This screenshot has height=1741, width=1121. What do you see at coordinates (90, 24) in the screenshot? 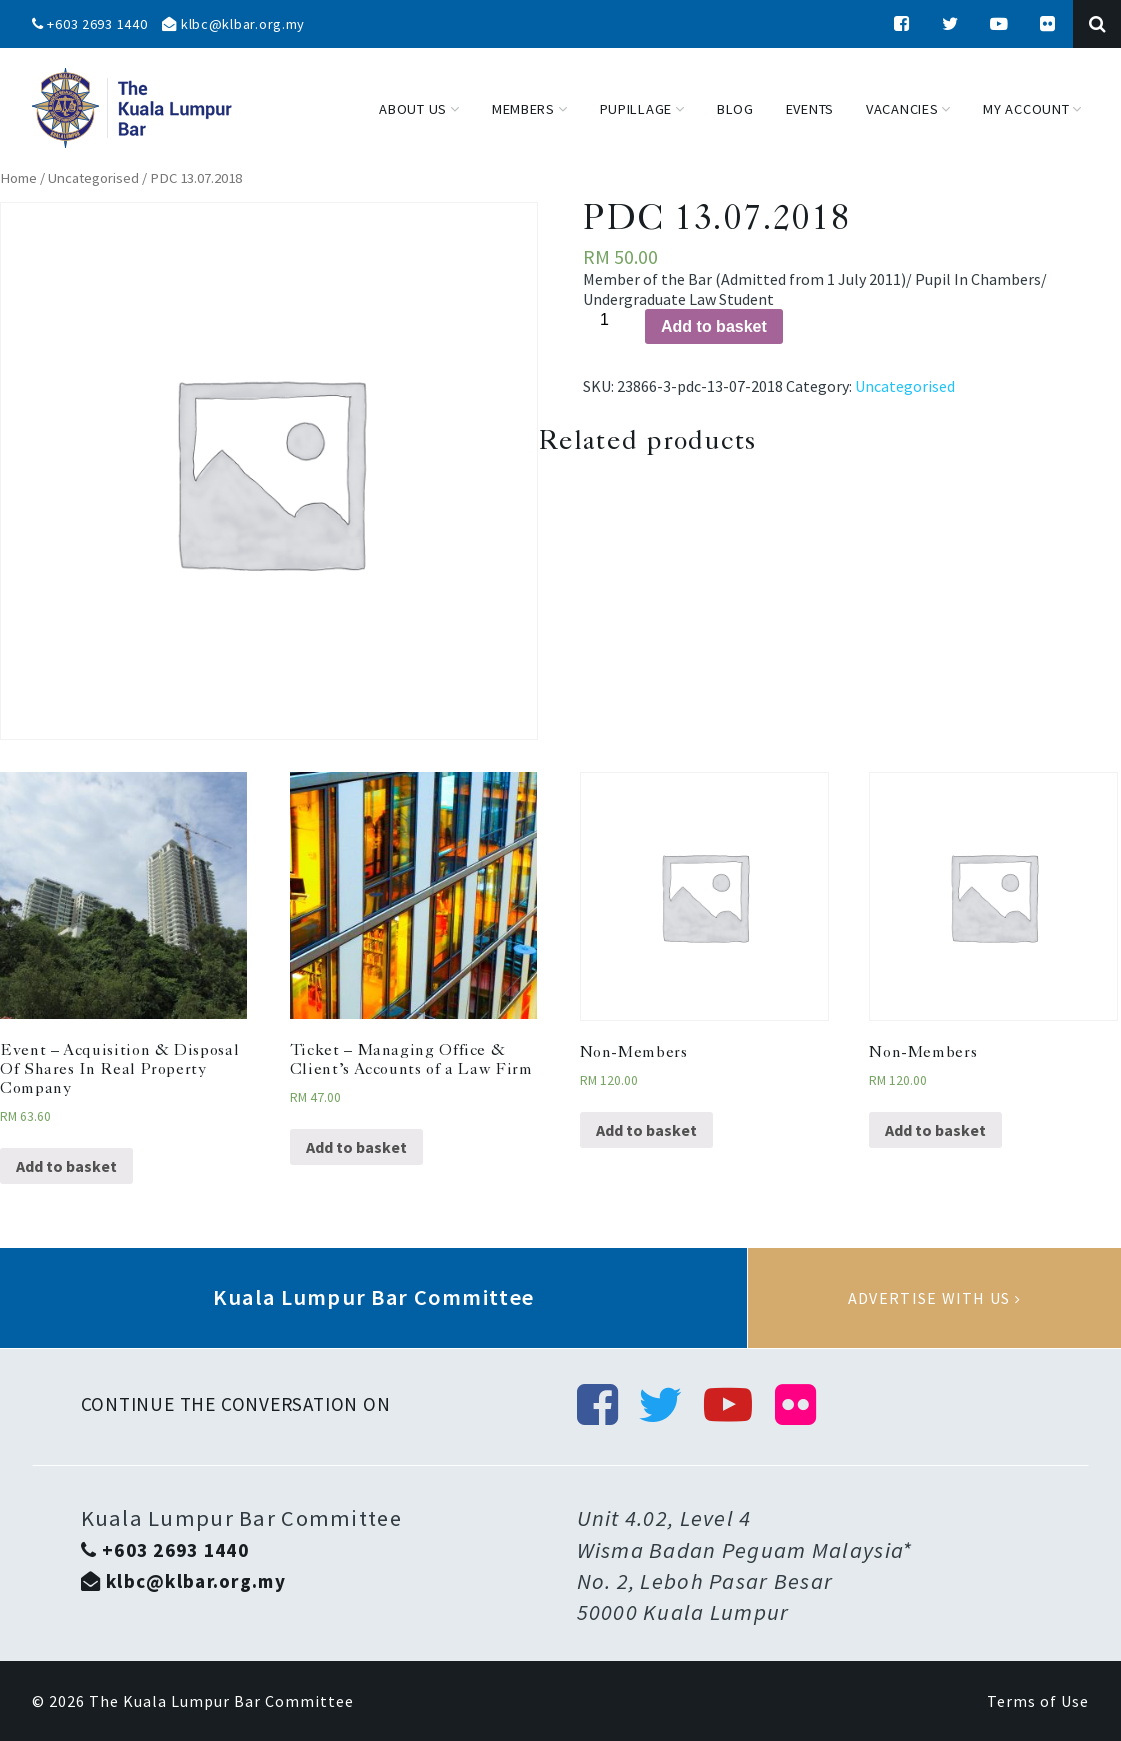
I see `+603 2693 1440` at bounding box center [90, 24].